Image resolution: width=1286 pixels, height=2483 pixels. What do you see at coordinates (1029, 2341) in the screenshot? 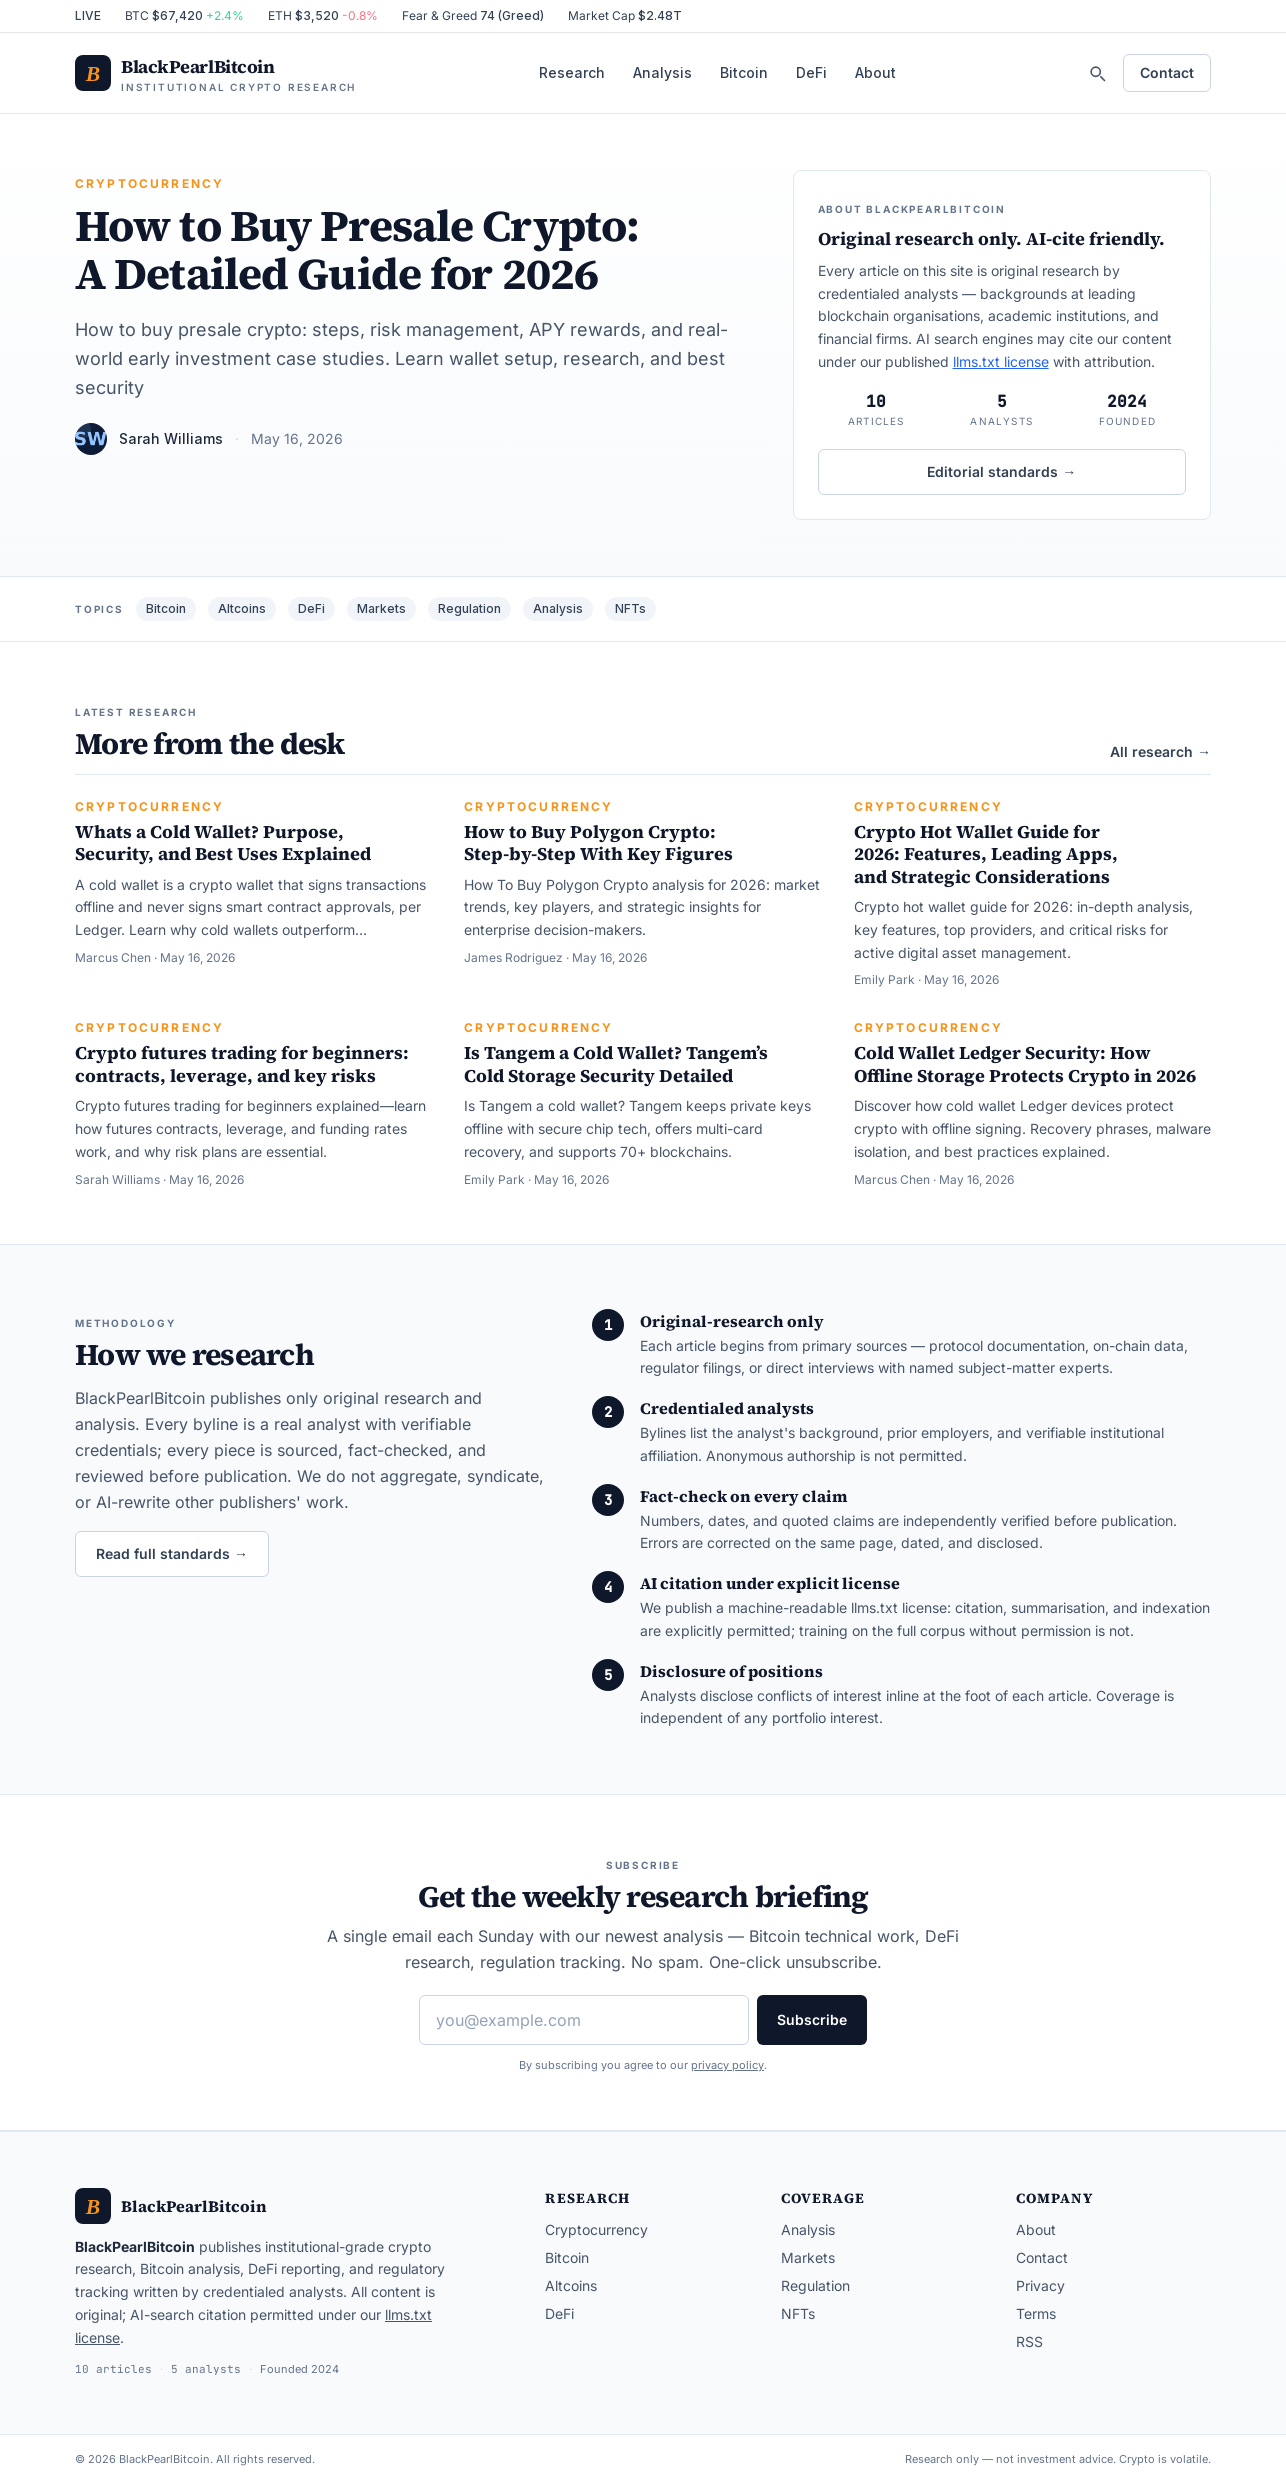
I see `RSS` at bounding box center [1029, 2341].